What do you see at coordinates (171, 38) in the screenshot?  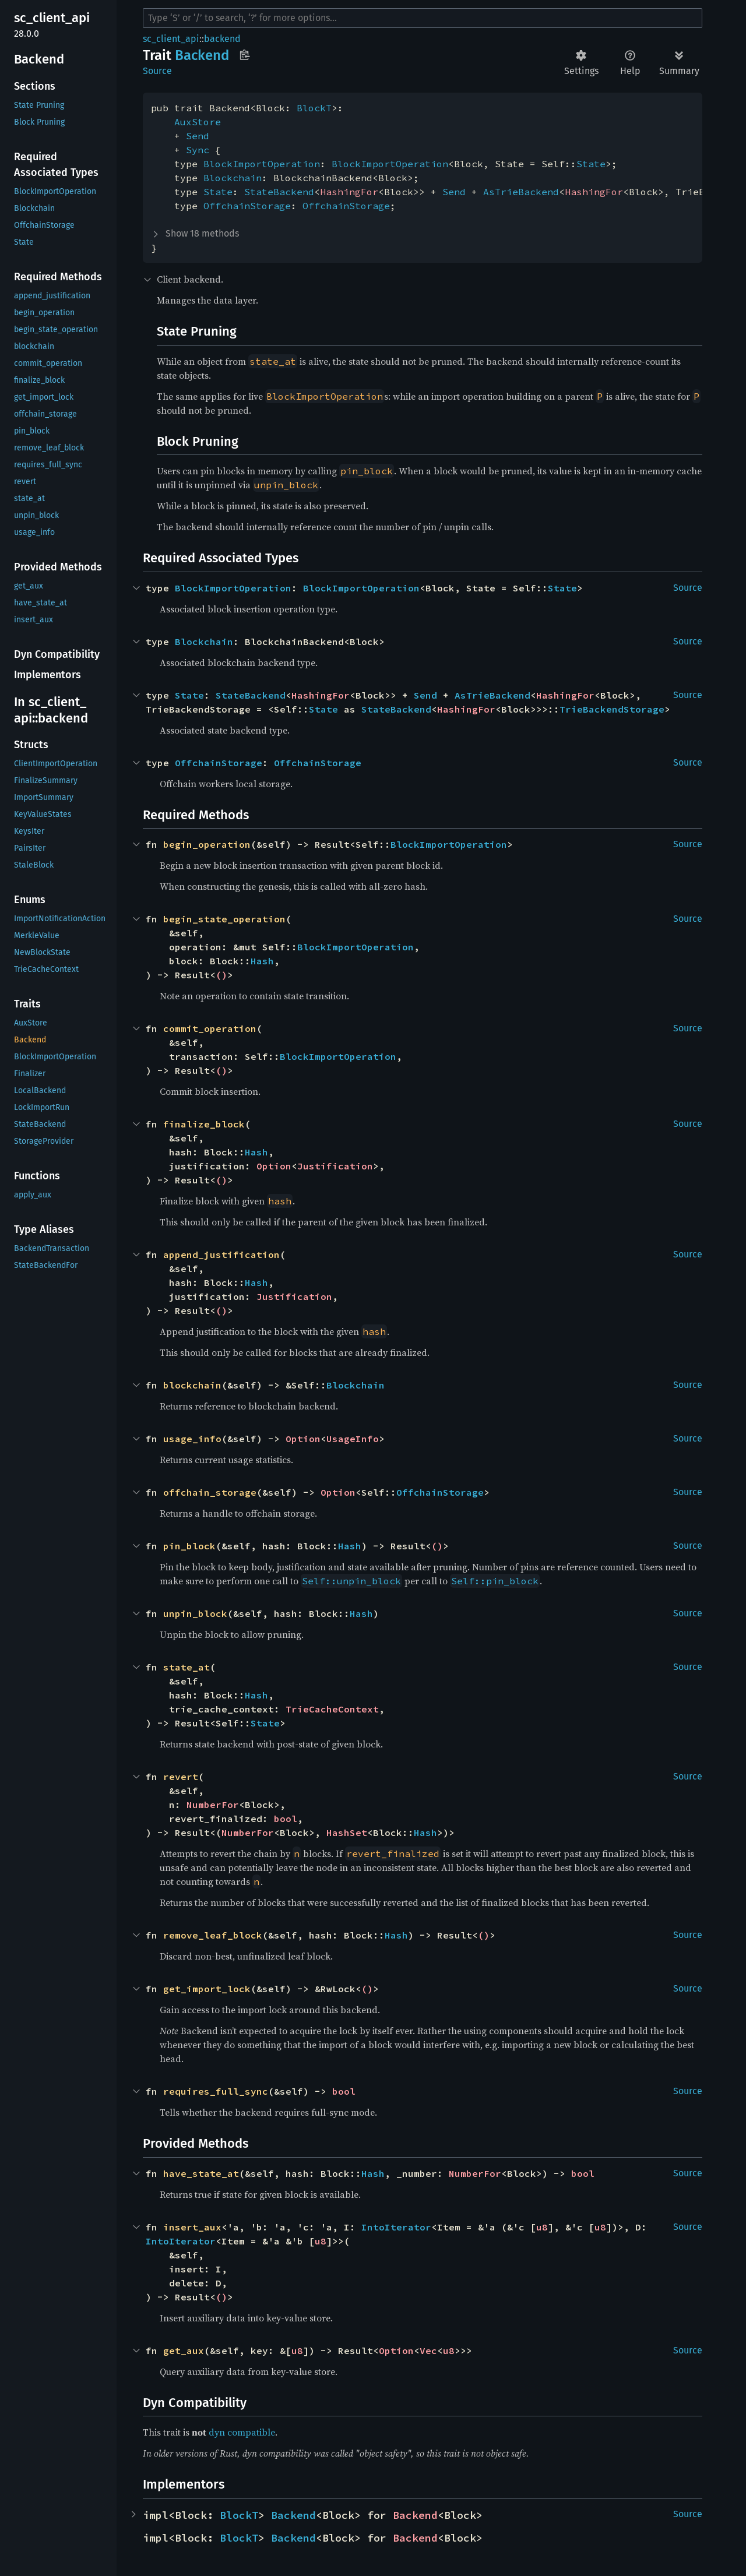 I see `sc_client_api` at bounding box center [171, 38].